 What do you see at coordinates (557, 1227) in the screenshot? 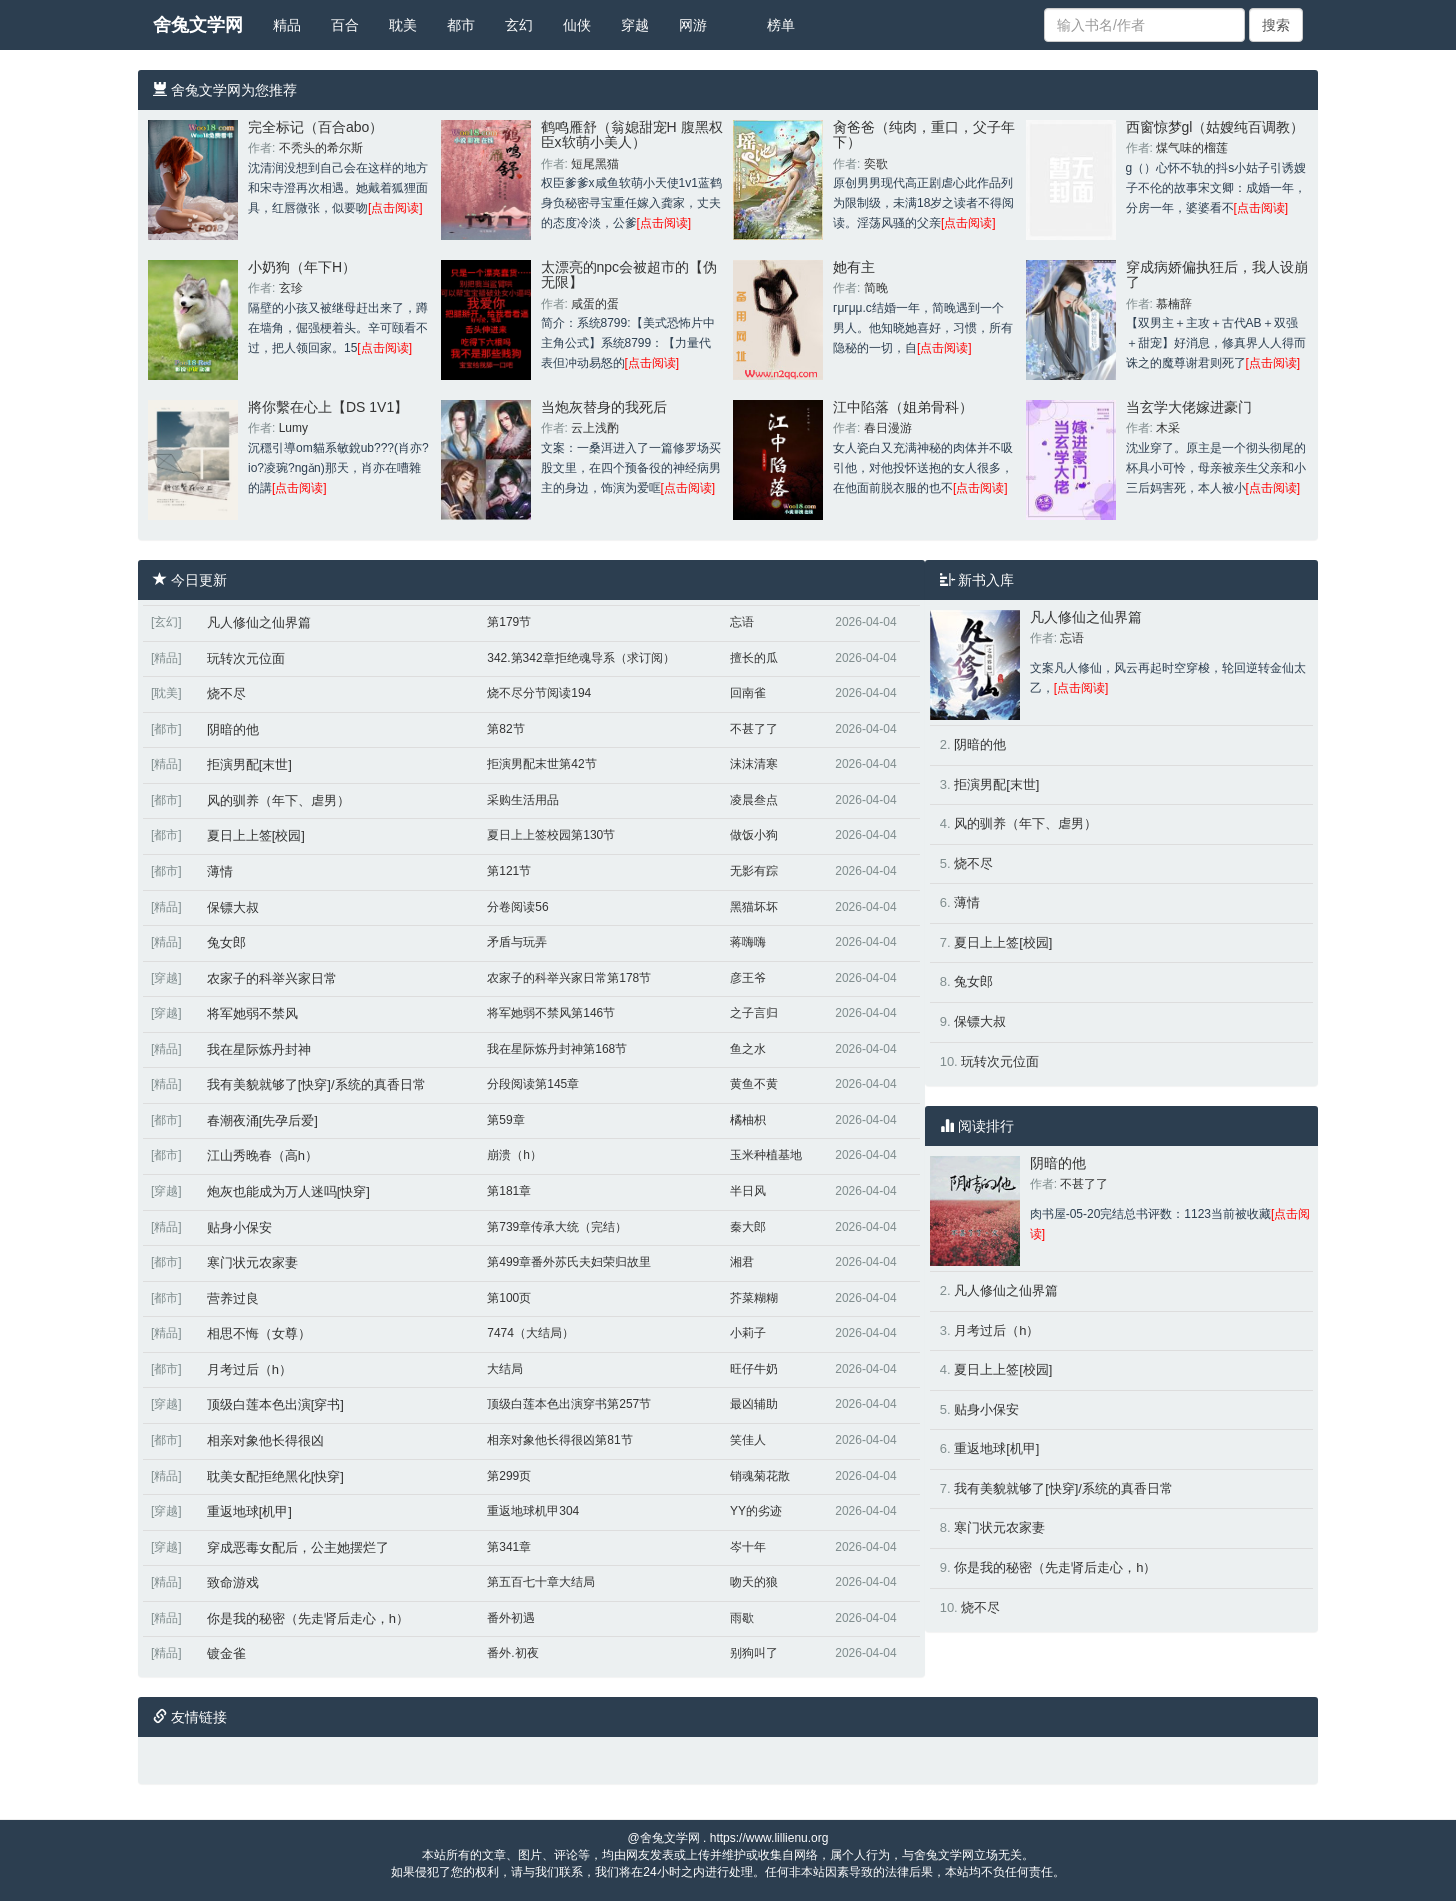
I see `第739章传承大统（完结）` at bounding box center [557, 1227].